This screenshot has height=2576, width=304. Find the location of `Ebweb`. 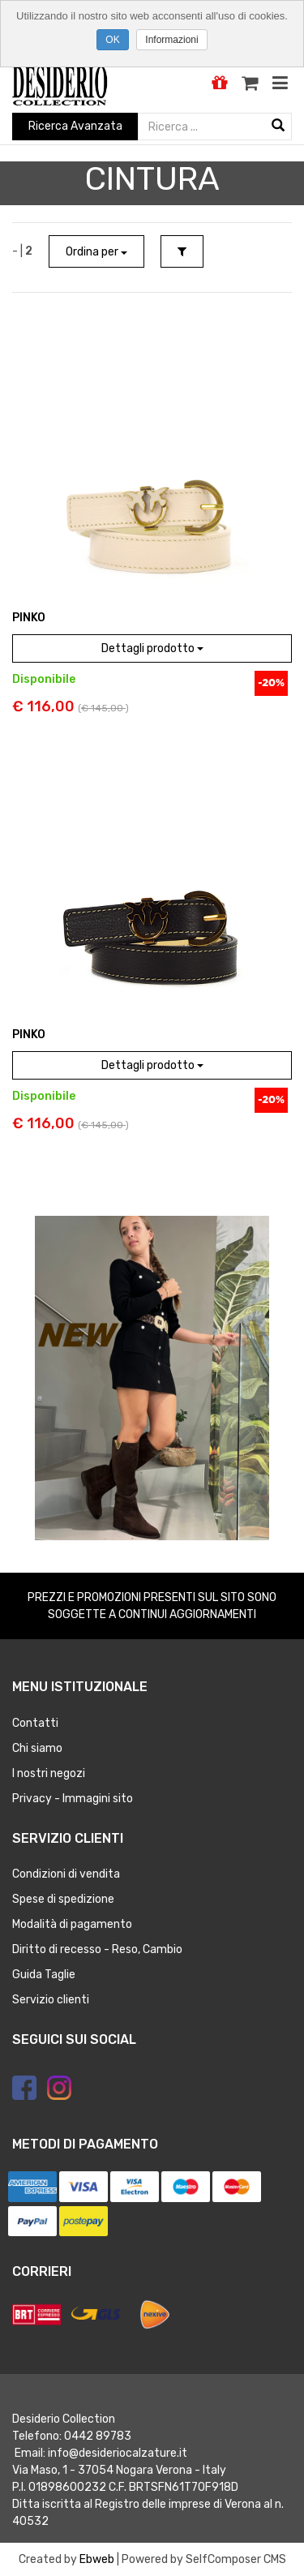

Ebweb is located at coordinates (96, 2559).